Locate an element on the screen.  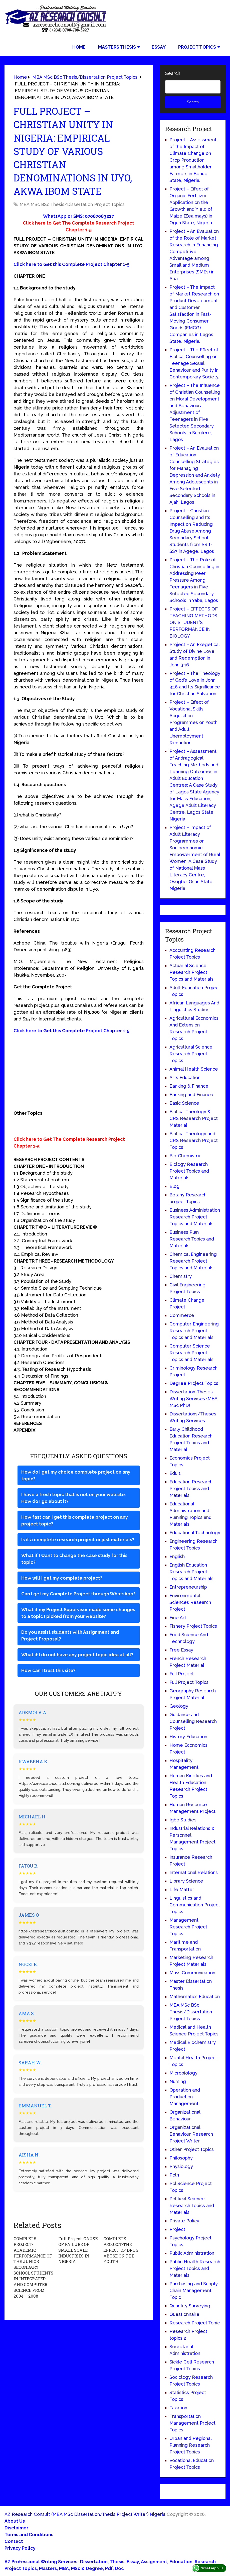
Biblical Theology and CRS Research Project Topics is located at coordinates (193, 1140).